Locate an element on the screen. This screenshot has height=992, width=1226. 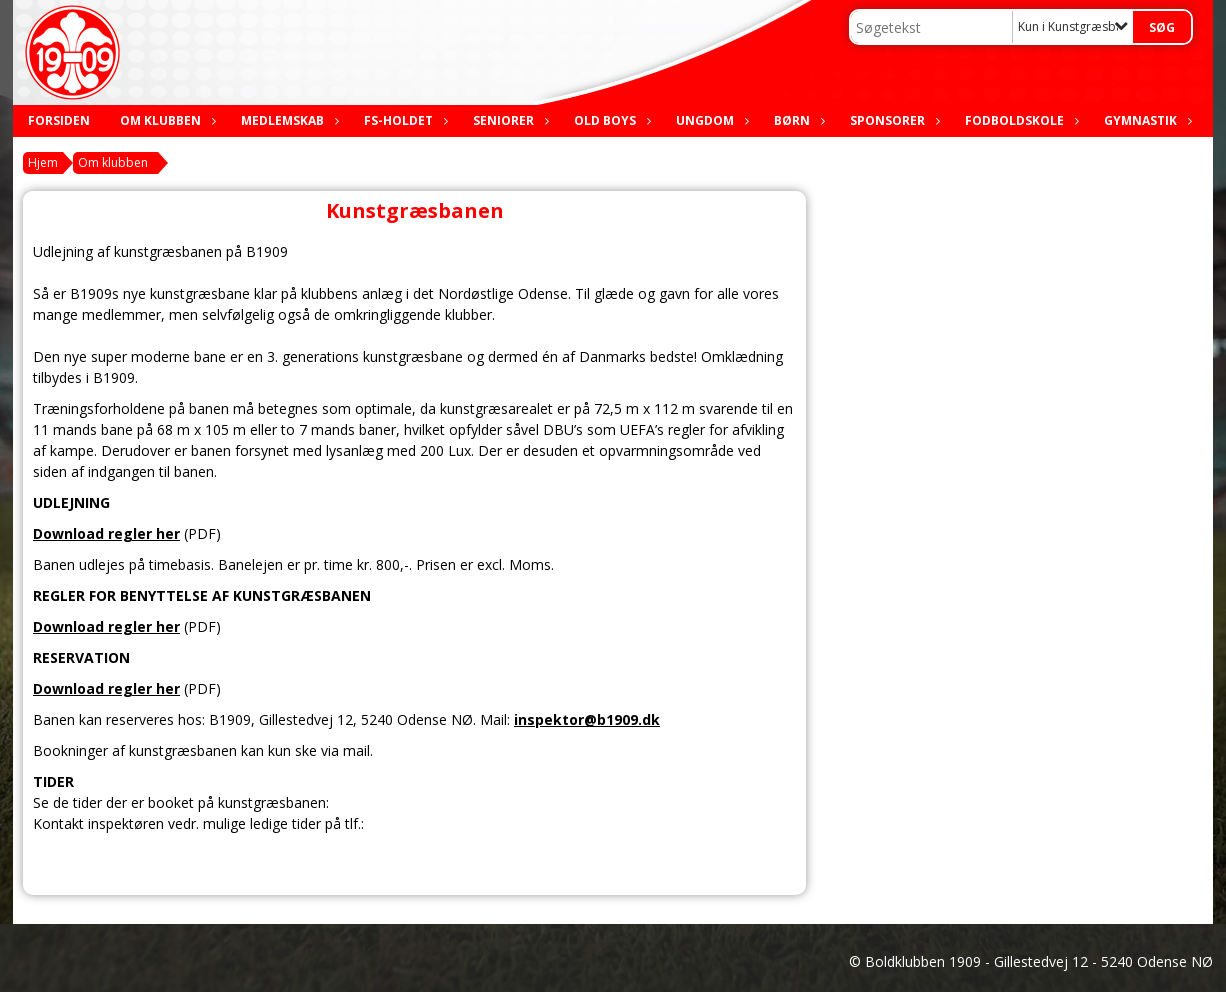
Medlemskab is located at coordinates (287, 120).